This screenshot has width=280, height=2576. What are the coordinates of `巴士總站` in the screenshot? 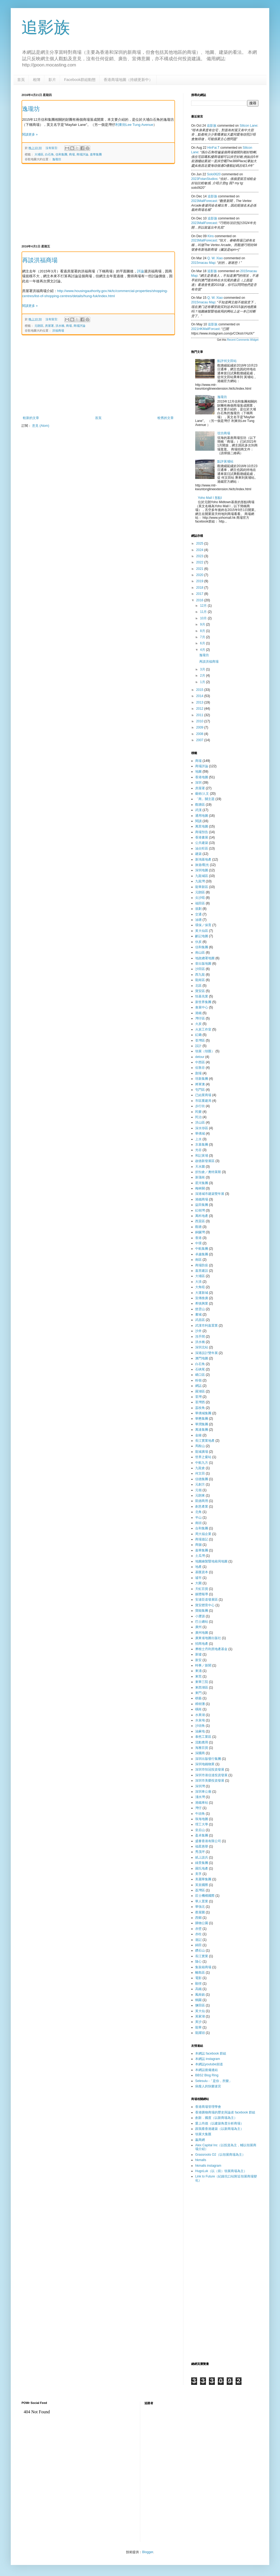 It's located at (201, 1621).